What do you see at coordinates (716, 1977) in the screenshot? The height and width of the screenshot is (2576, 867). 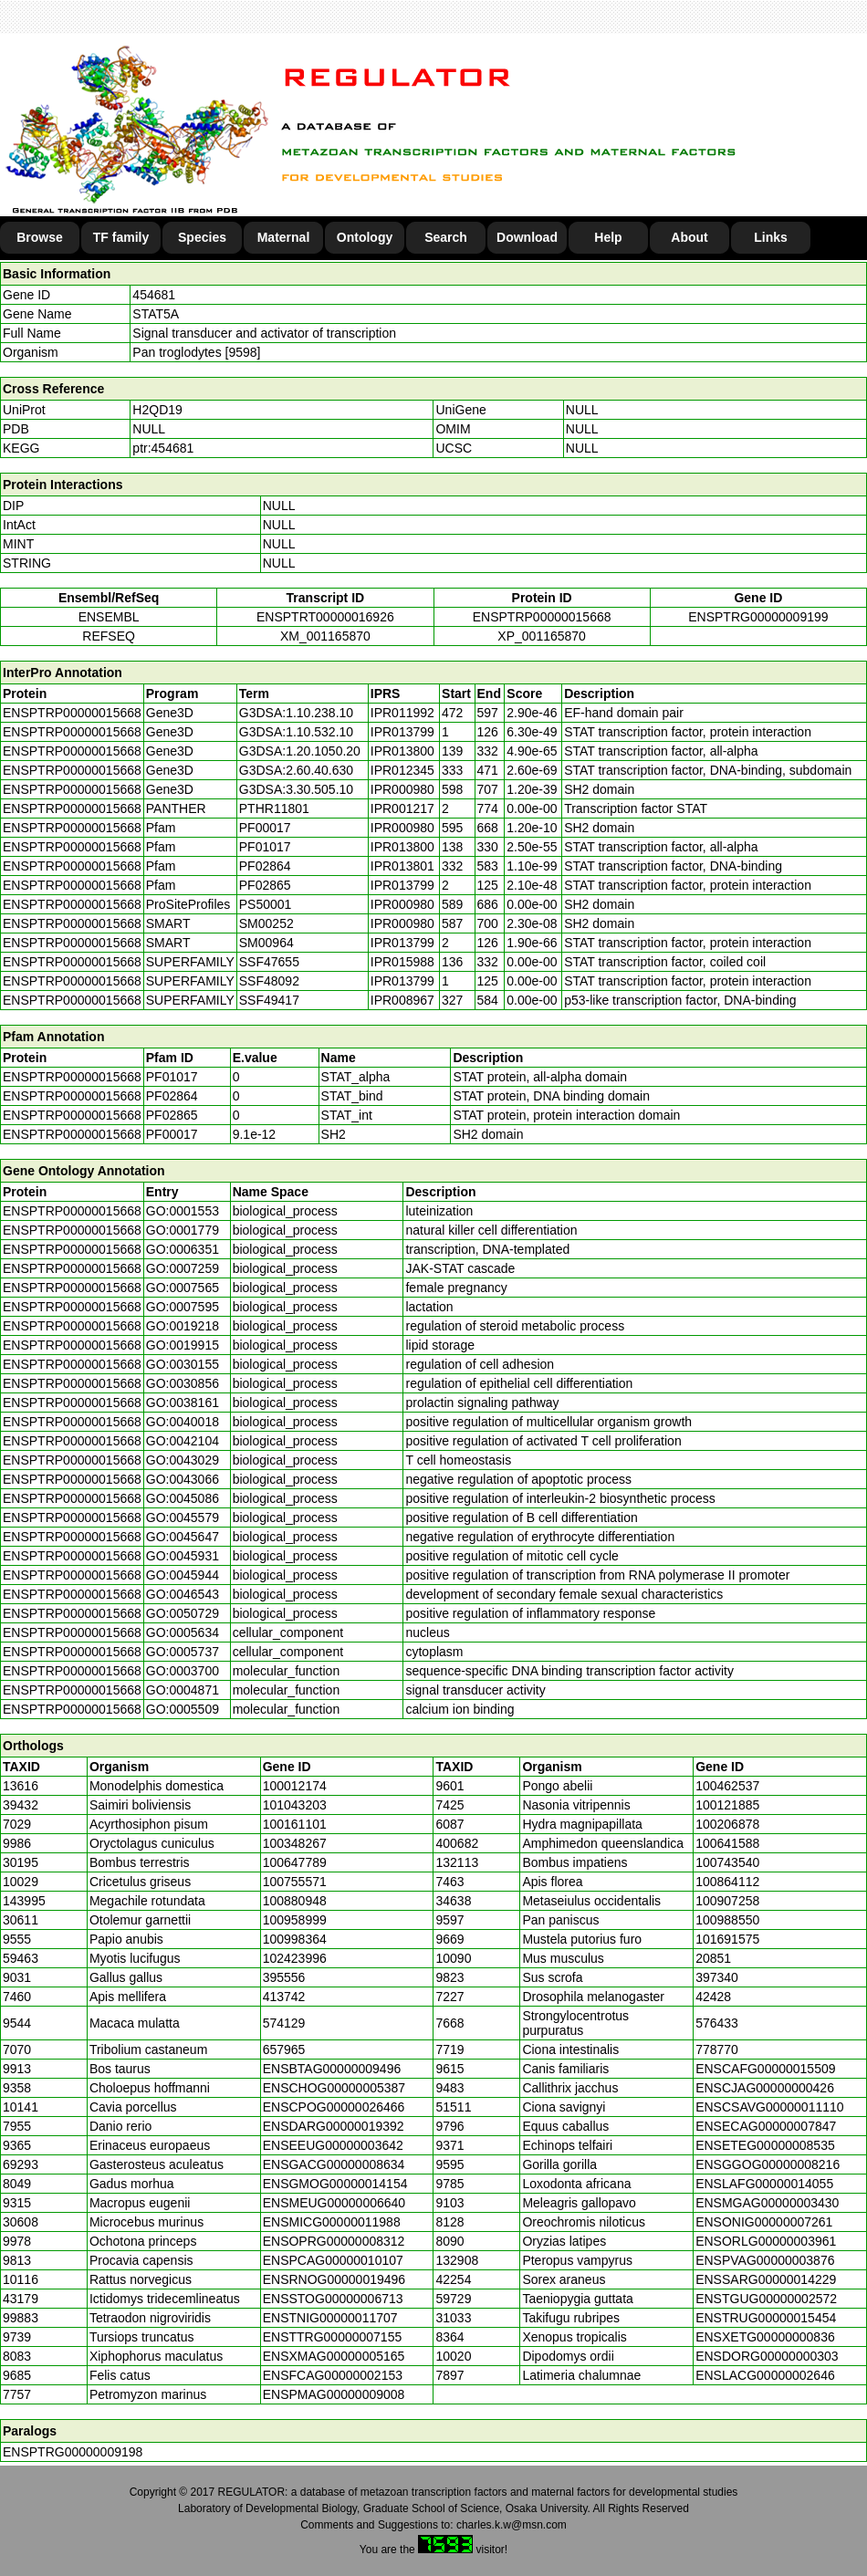 I see `397340` at bounding box center [716, 1977].